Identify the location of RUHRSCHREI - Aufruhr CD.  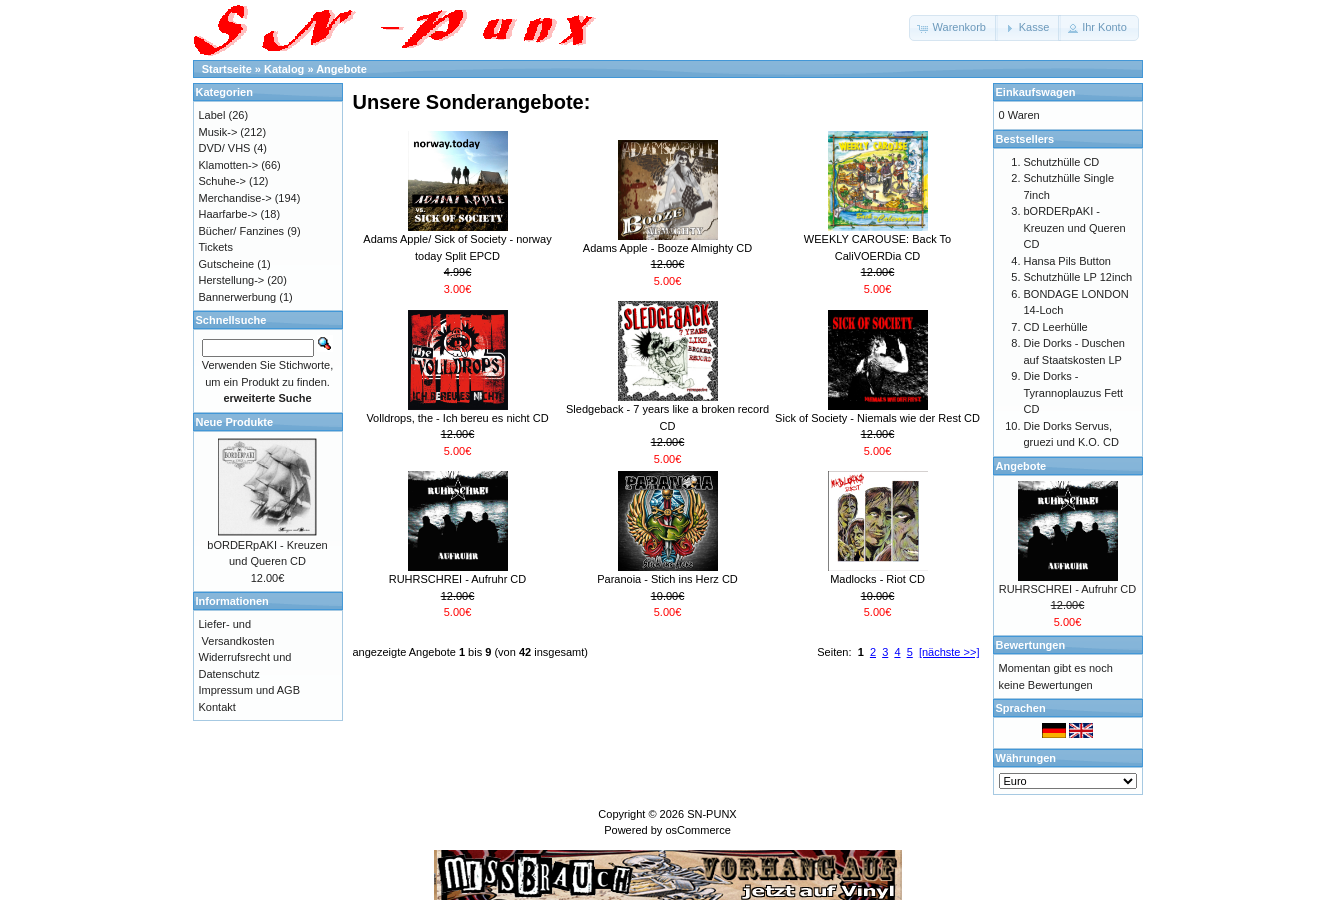
(458, 579).